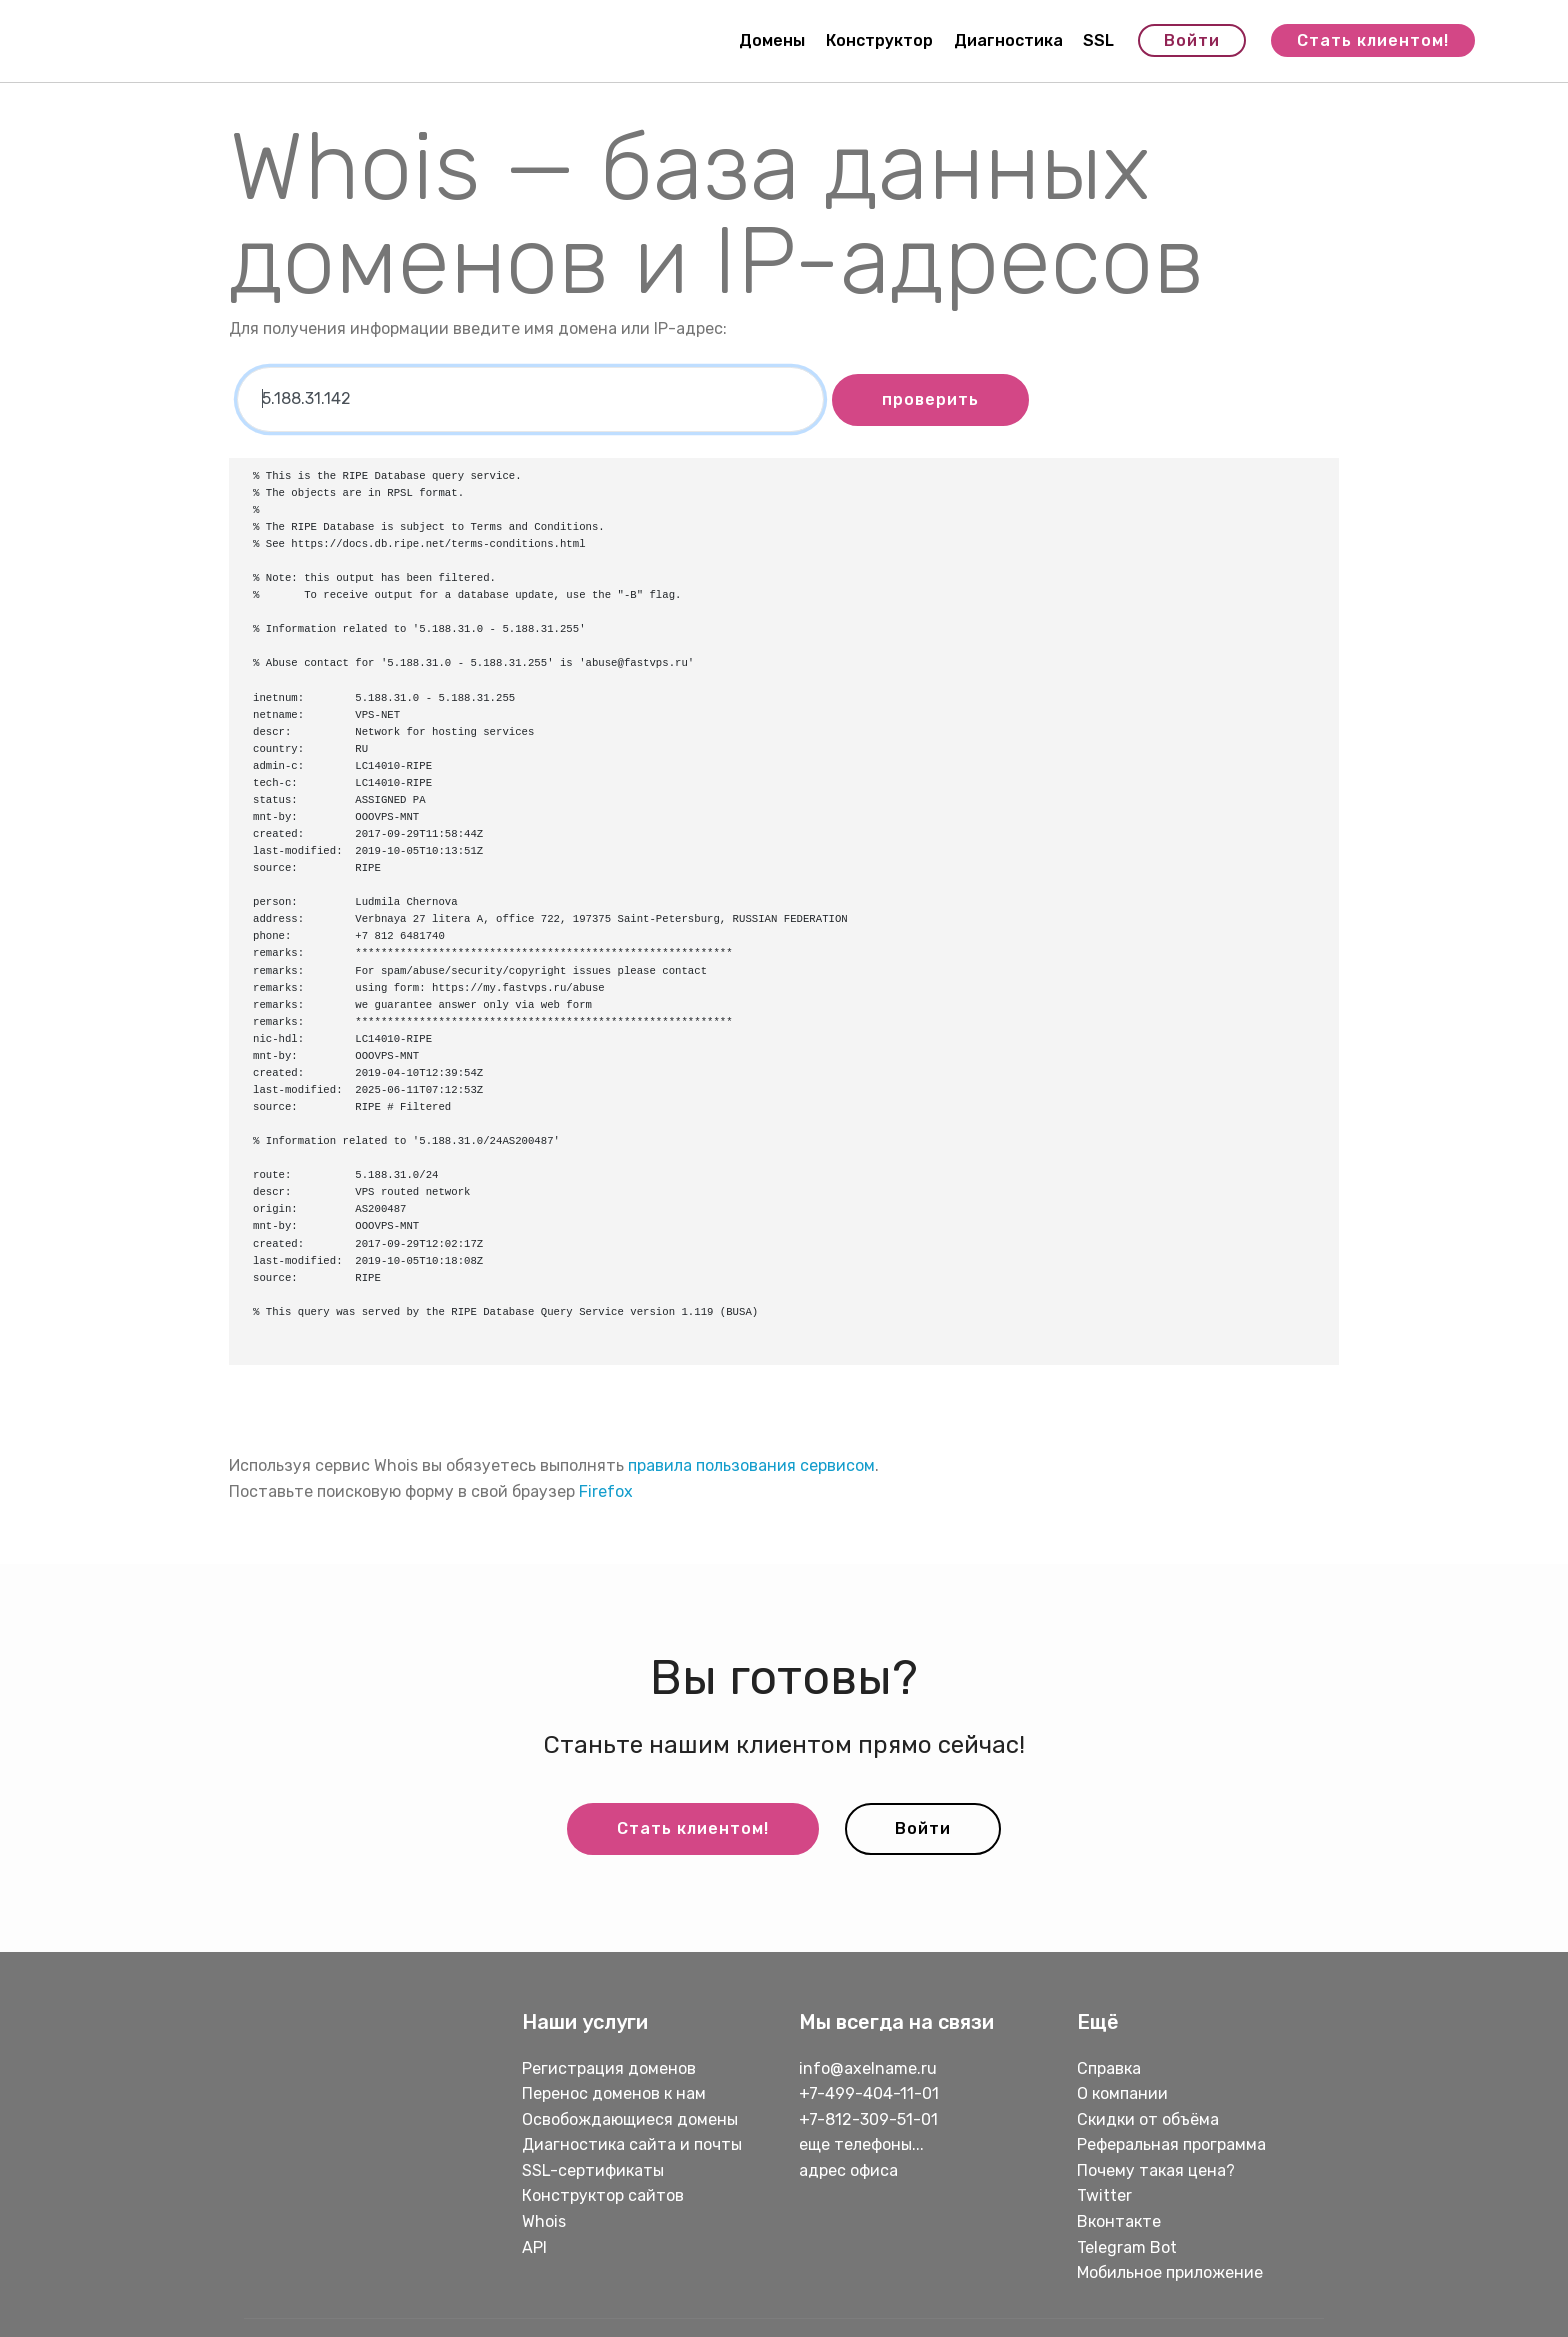  What do you see at coordinates (632, 2144) in the screenshot?
I see `Диагностика сайта и почты` at bounding box center [632, 2144].